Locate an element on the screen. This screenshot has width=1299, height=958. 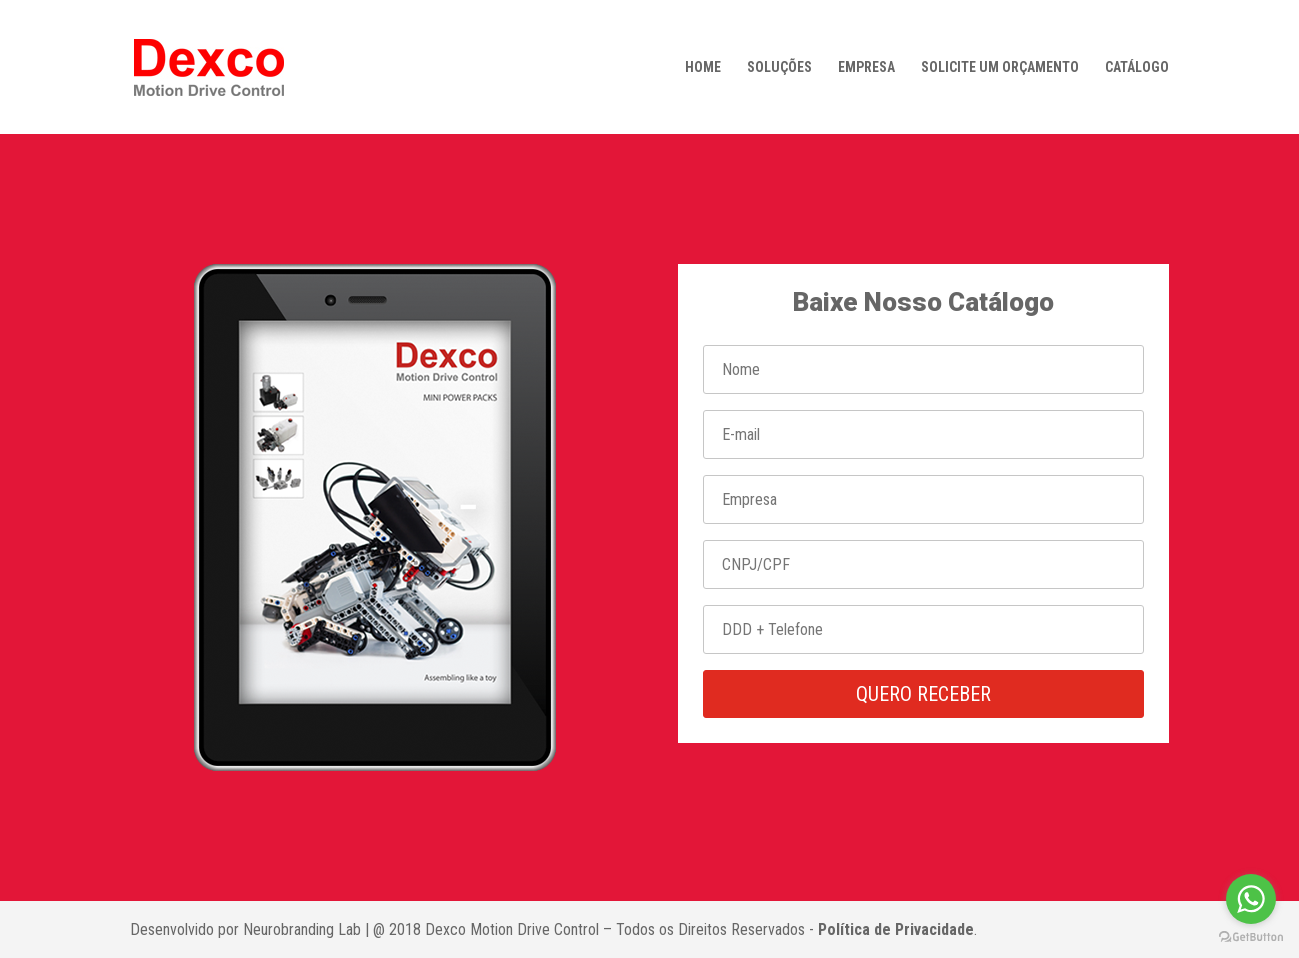
Política de Privacidade is located at coordinates (896, 929).